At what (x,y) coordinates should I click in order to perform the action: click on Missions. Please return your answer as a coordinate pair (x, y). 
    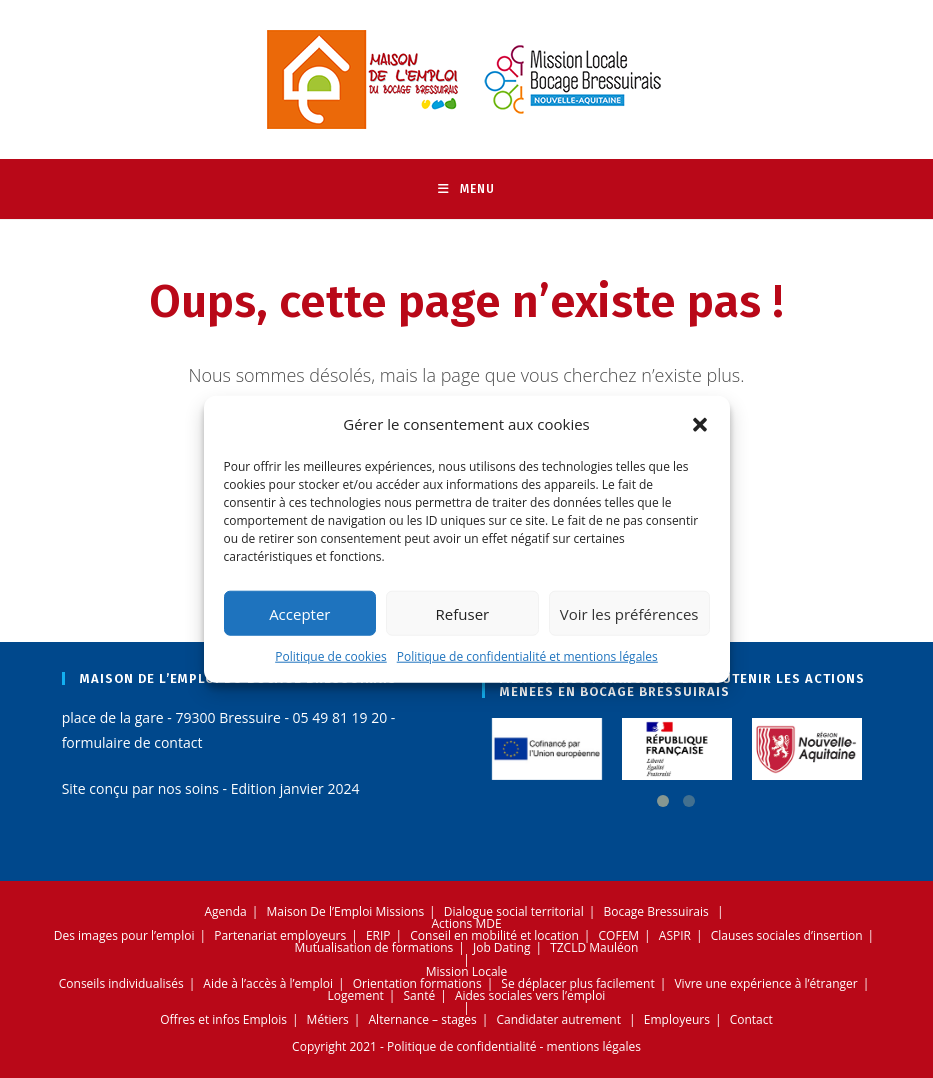
    Looking at the image, I should click on (400, 911).